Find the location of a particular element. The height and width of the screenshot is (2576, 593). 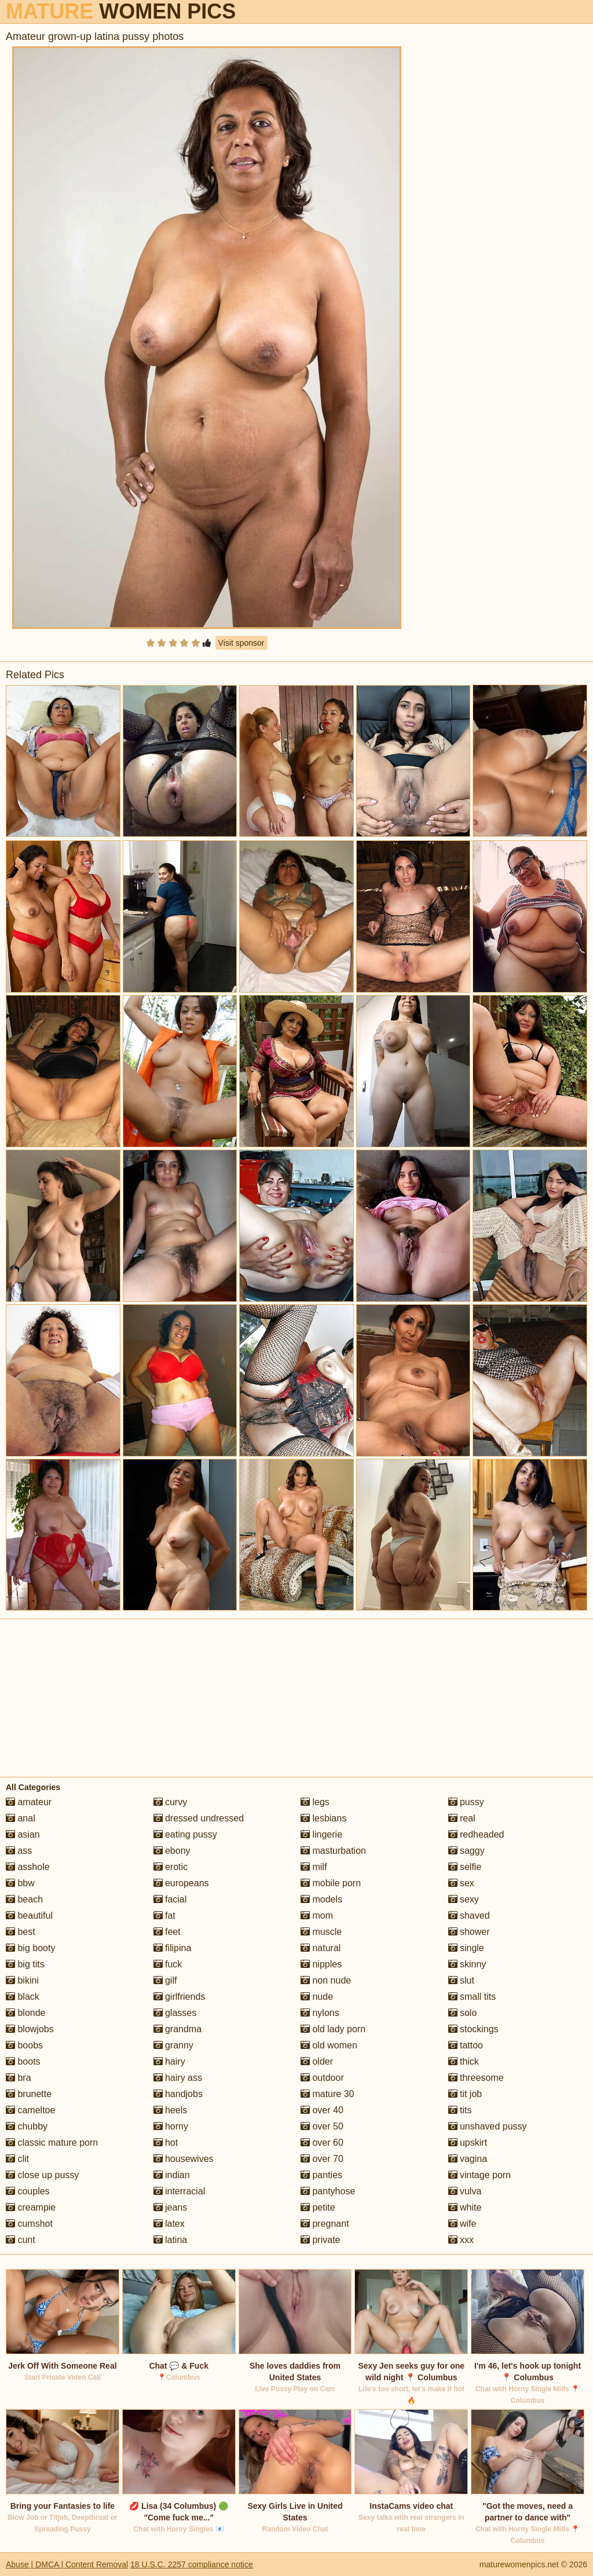

beach is located at coordinates (24, 1899).